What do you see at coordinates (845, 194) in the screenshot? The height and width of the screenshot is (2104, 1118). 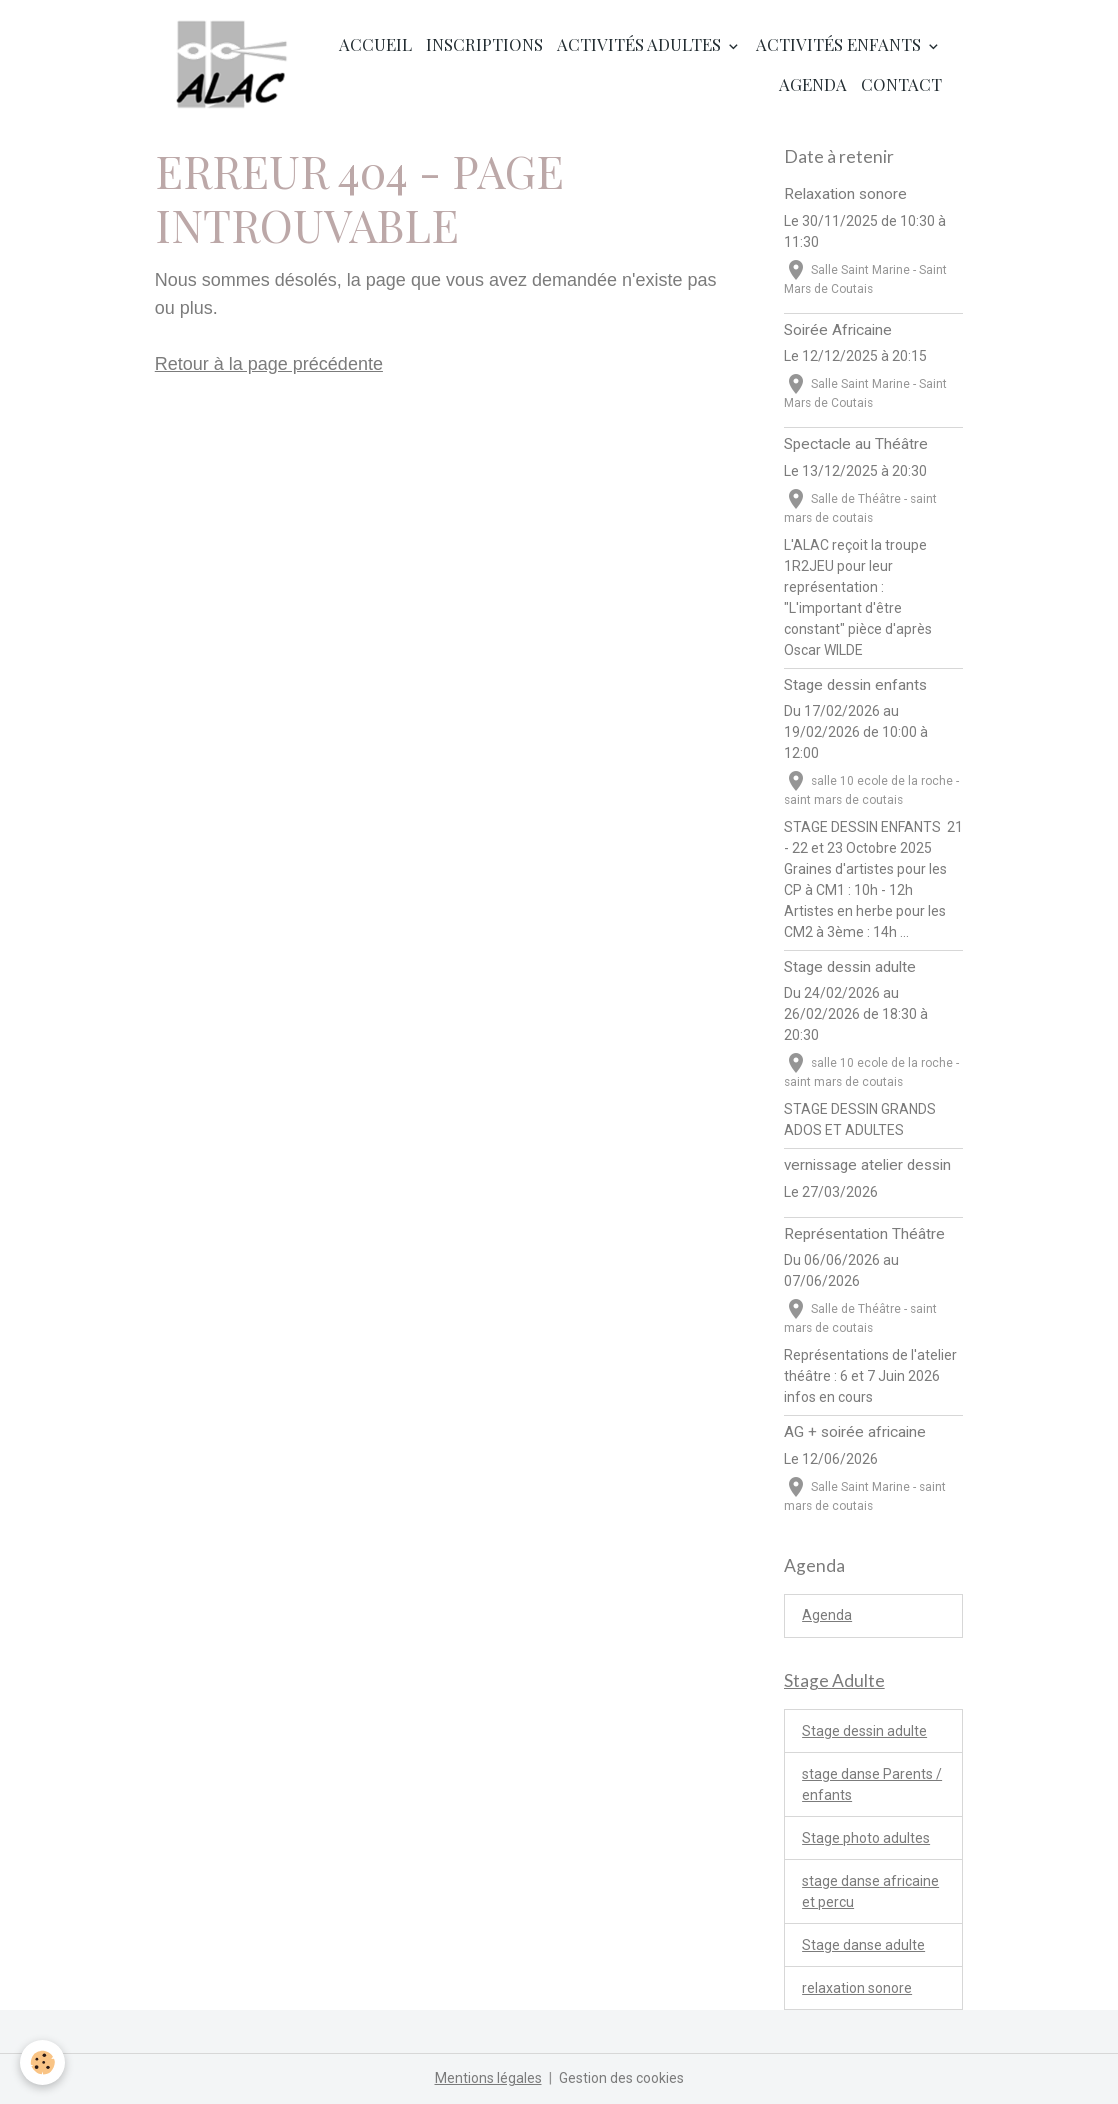 I see `Relaxation sonore` at bounding box center [845, 194].